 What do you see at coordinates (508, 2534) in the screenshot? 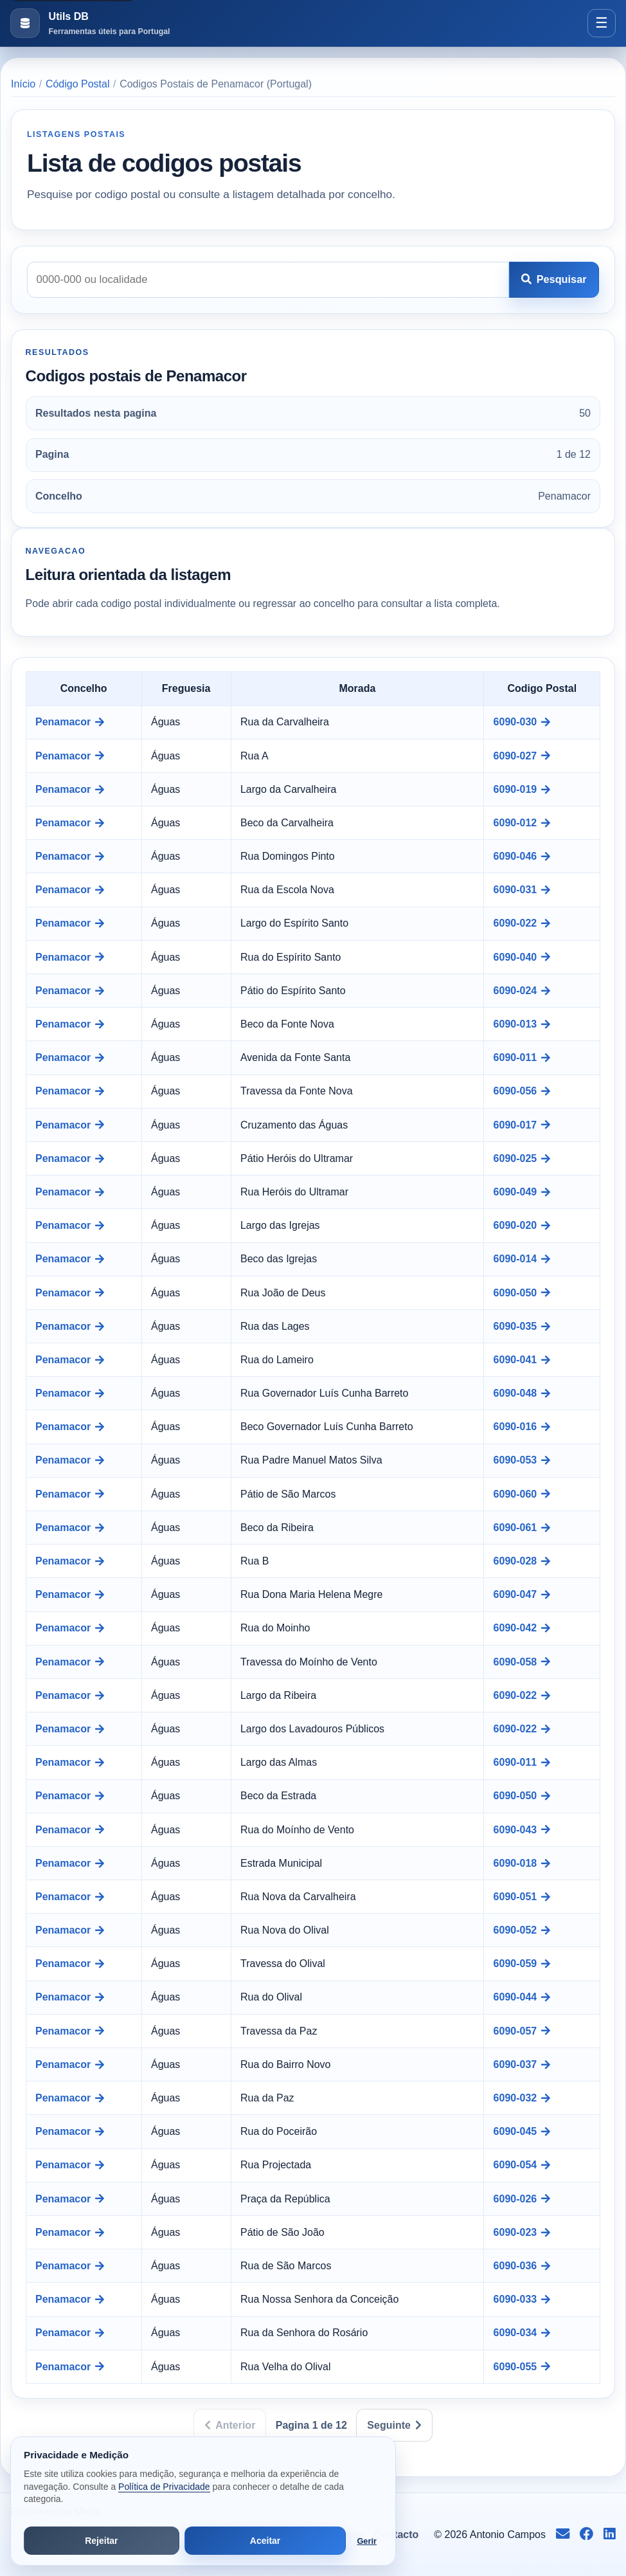
I see `Antonio Campos` at bounding box center [508, 2534].